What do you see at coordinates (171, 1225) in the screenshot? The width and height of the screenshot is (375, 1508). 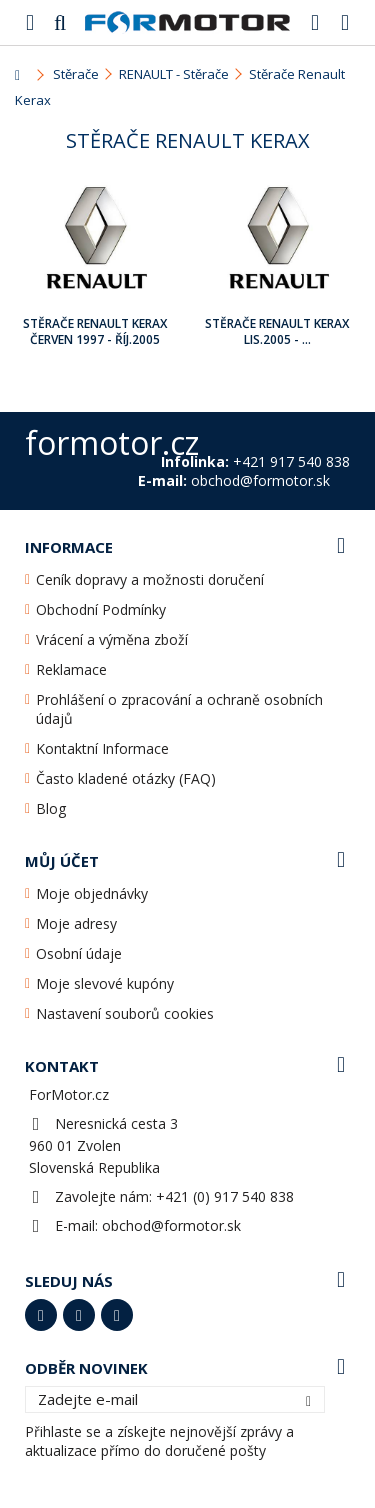 I see `obchod@formotor.sk` at bounding box center [171, 1225].